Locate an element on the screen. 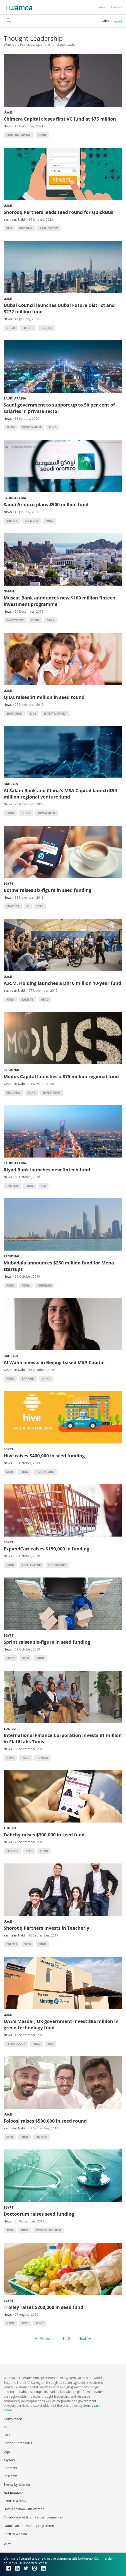 The width and height of the screenshot is (126, 2576). Pitch to Wamda is located at coordinates (15, 2534).